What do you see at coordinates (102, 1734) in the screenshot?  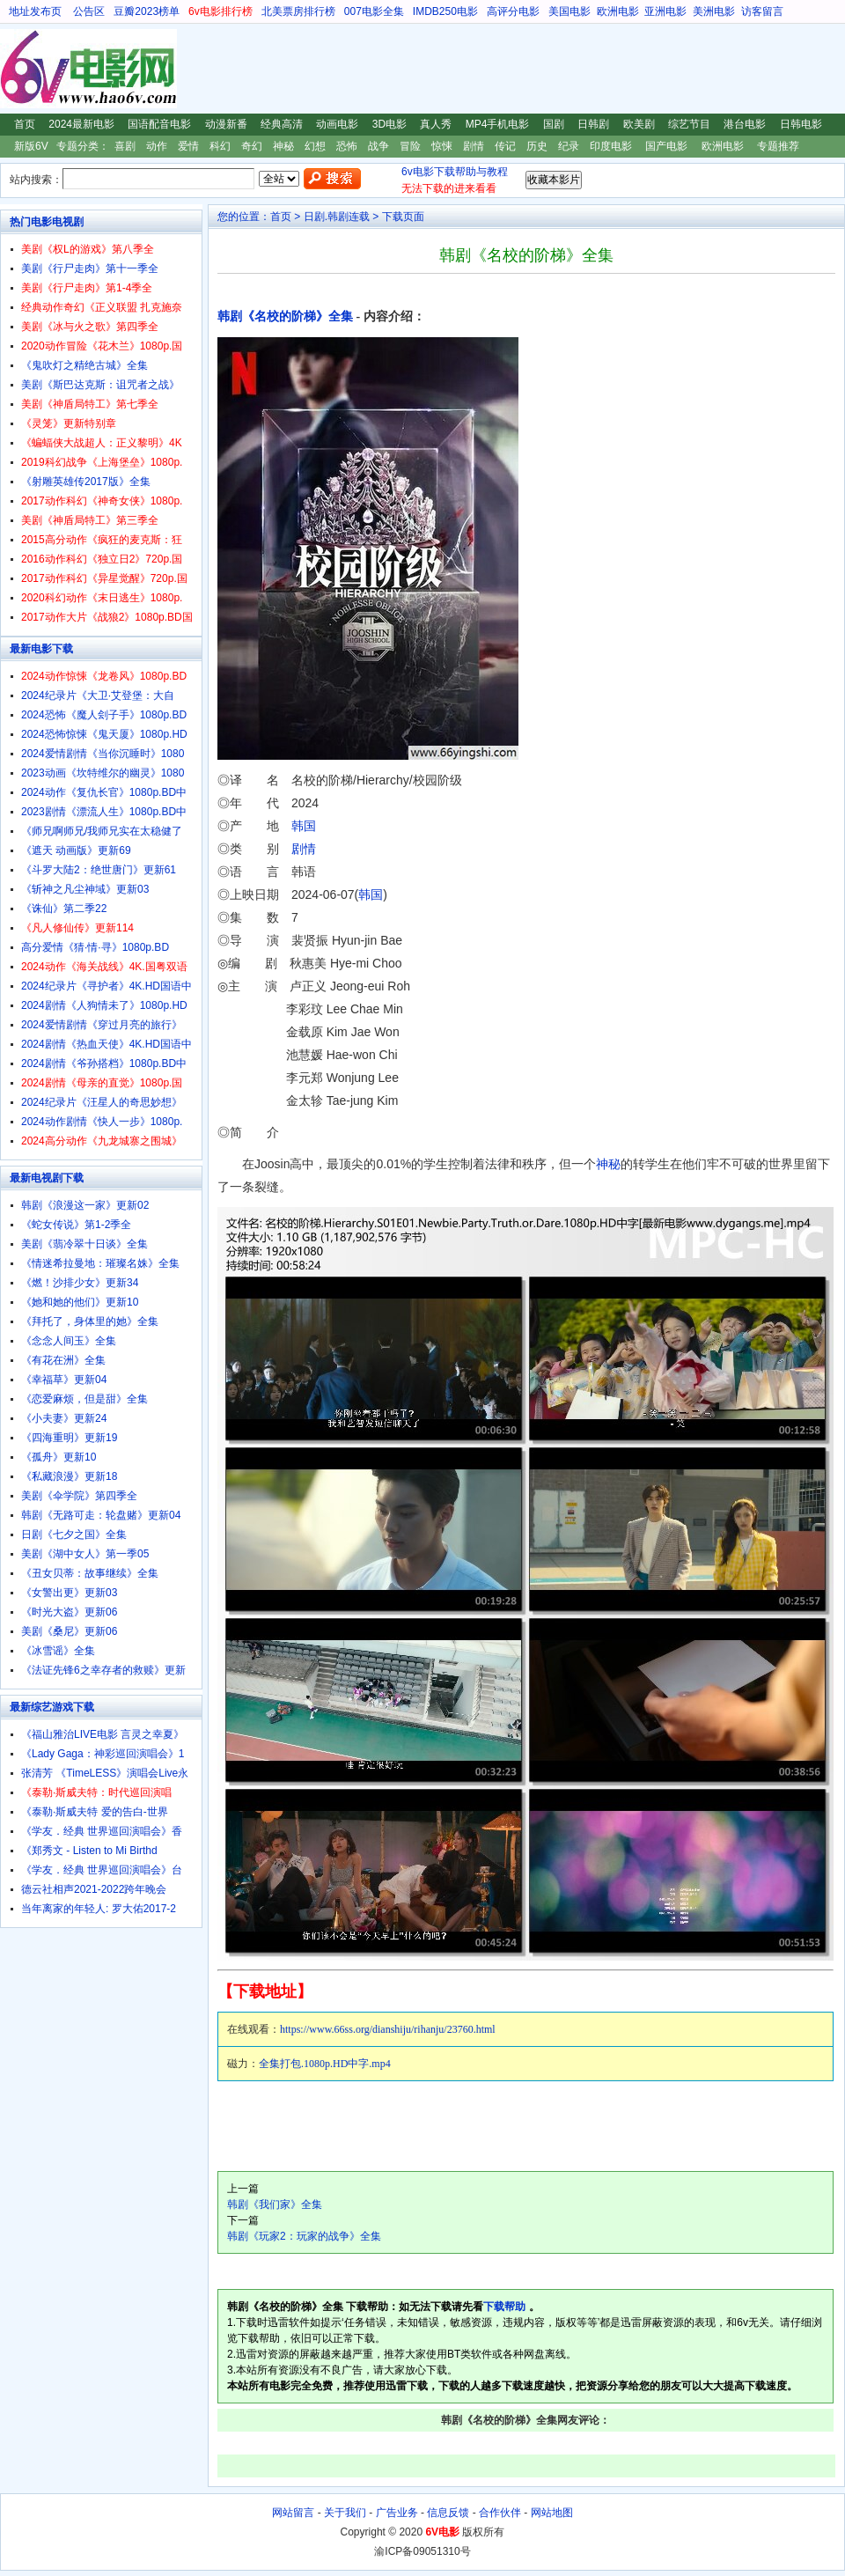 I see `《福山雅治LIVE电影 言灵之幸夏》` at bounding box center [102, 1734].